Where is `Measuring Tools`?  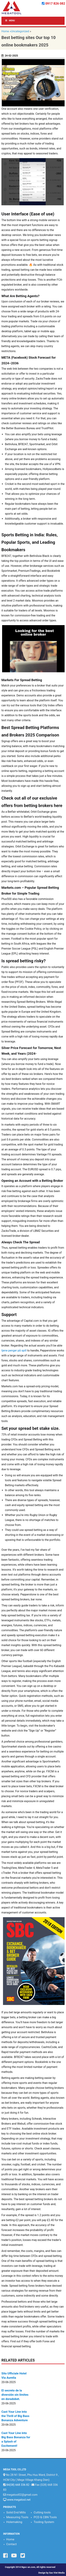 Measuring Tools is located at coordinates (17, 2517).